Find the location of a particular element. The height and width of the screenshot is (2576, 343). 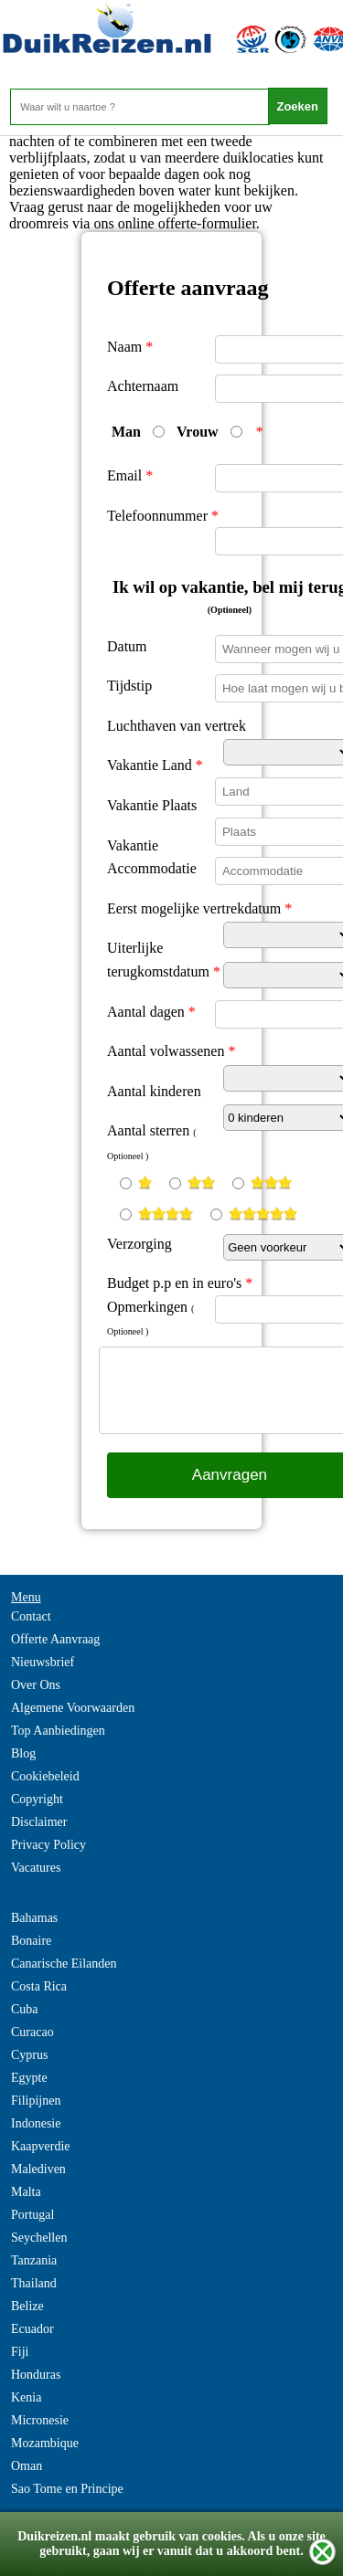

Blog is located at coordinates (23, 1753).